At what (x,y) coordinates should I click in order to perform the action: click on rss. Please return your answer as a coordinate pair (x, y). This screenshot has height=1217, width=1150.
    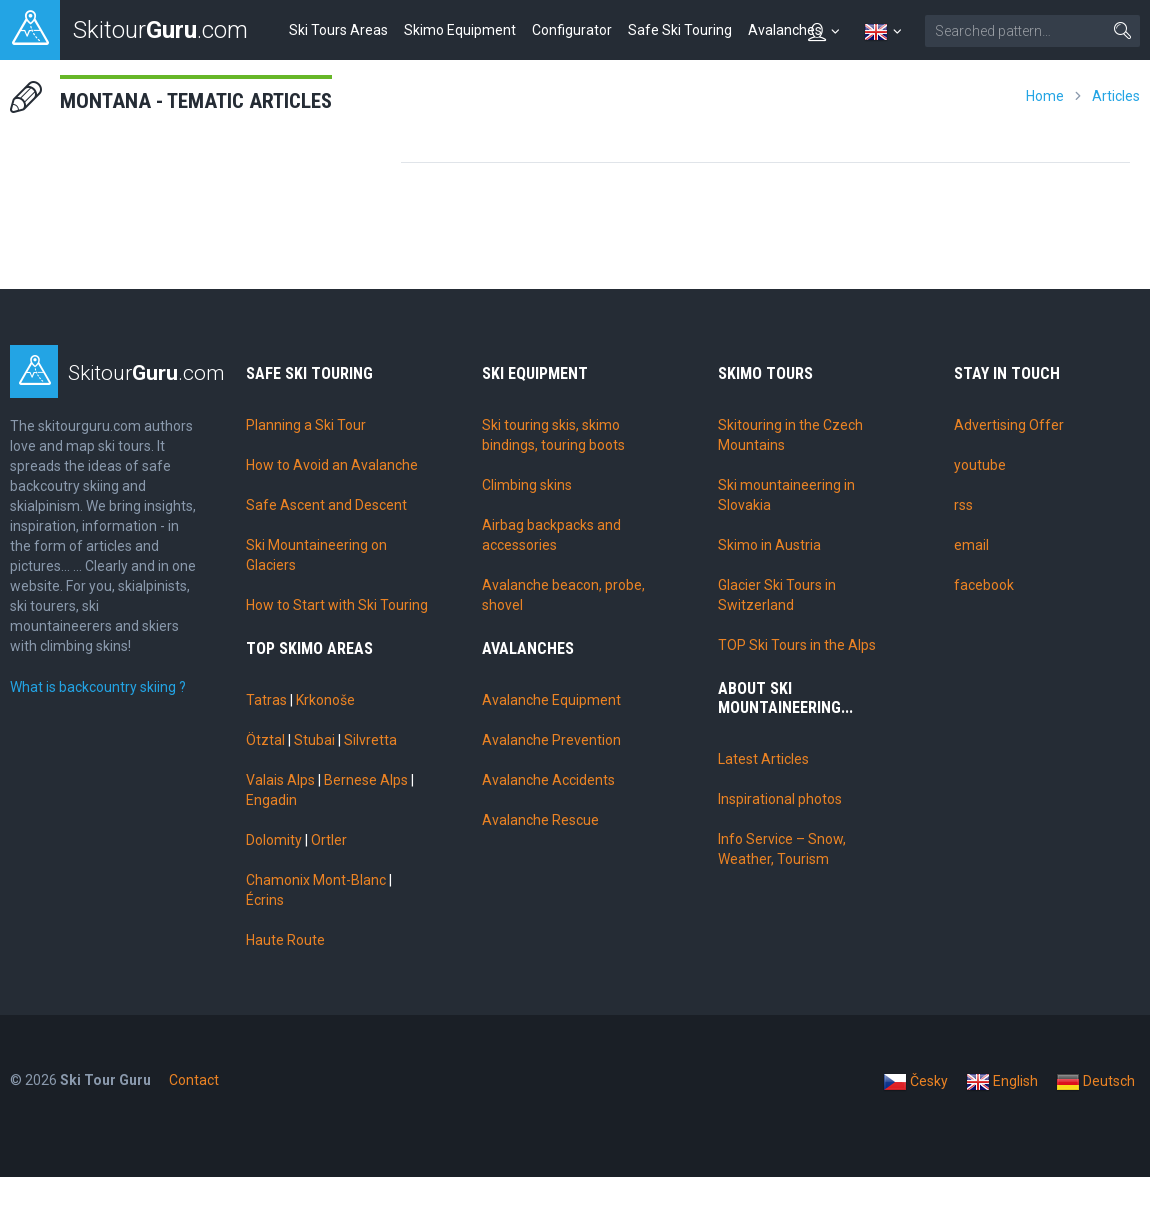
    Looking at the image, I should click on (963, 505).